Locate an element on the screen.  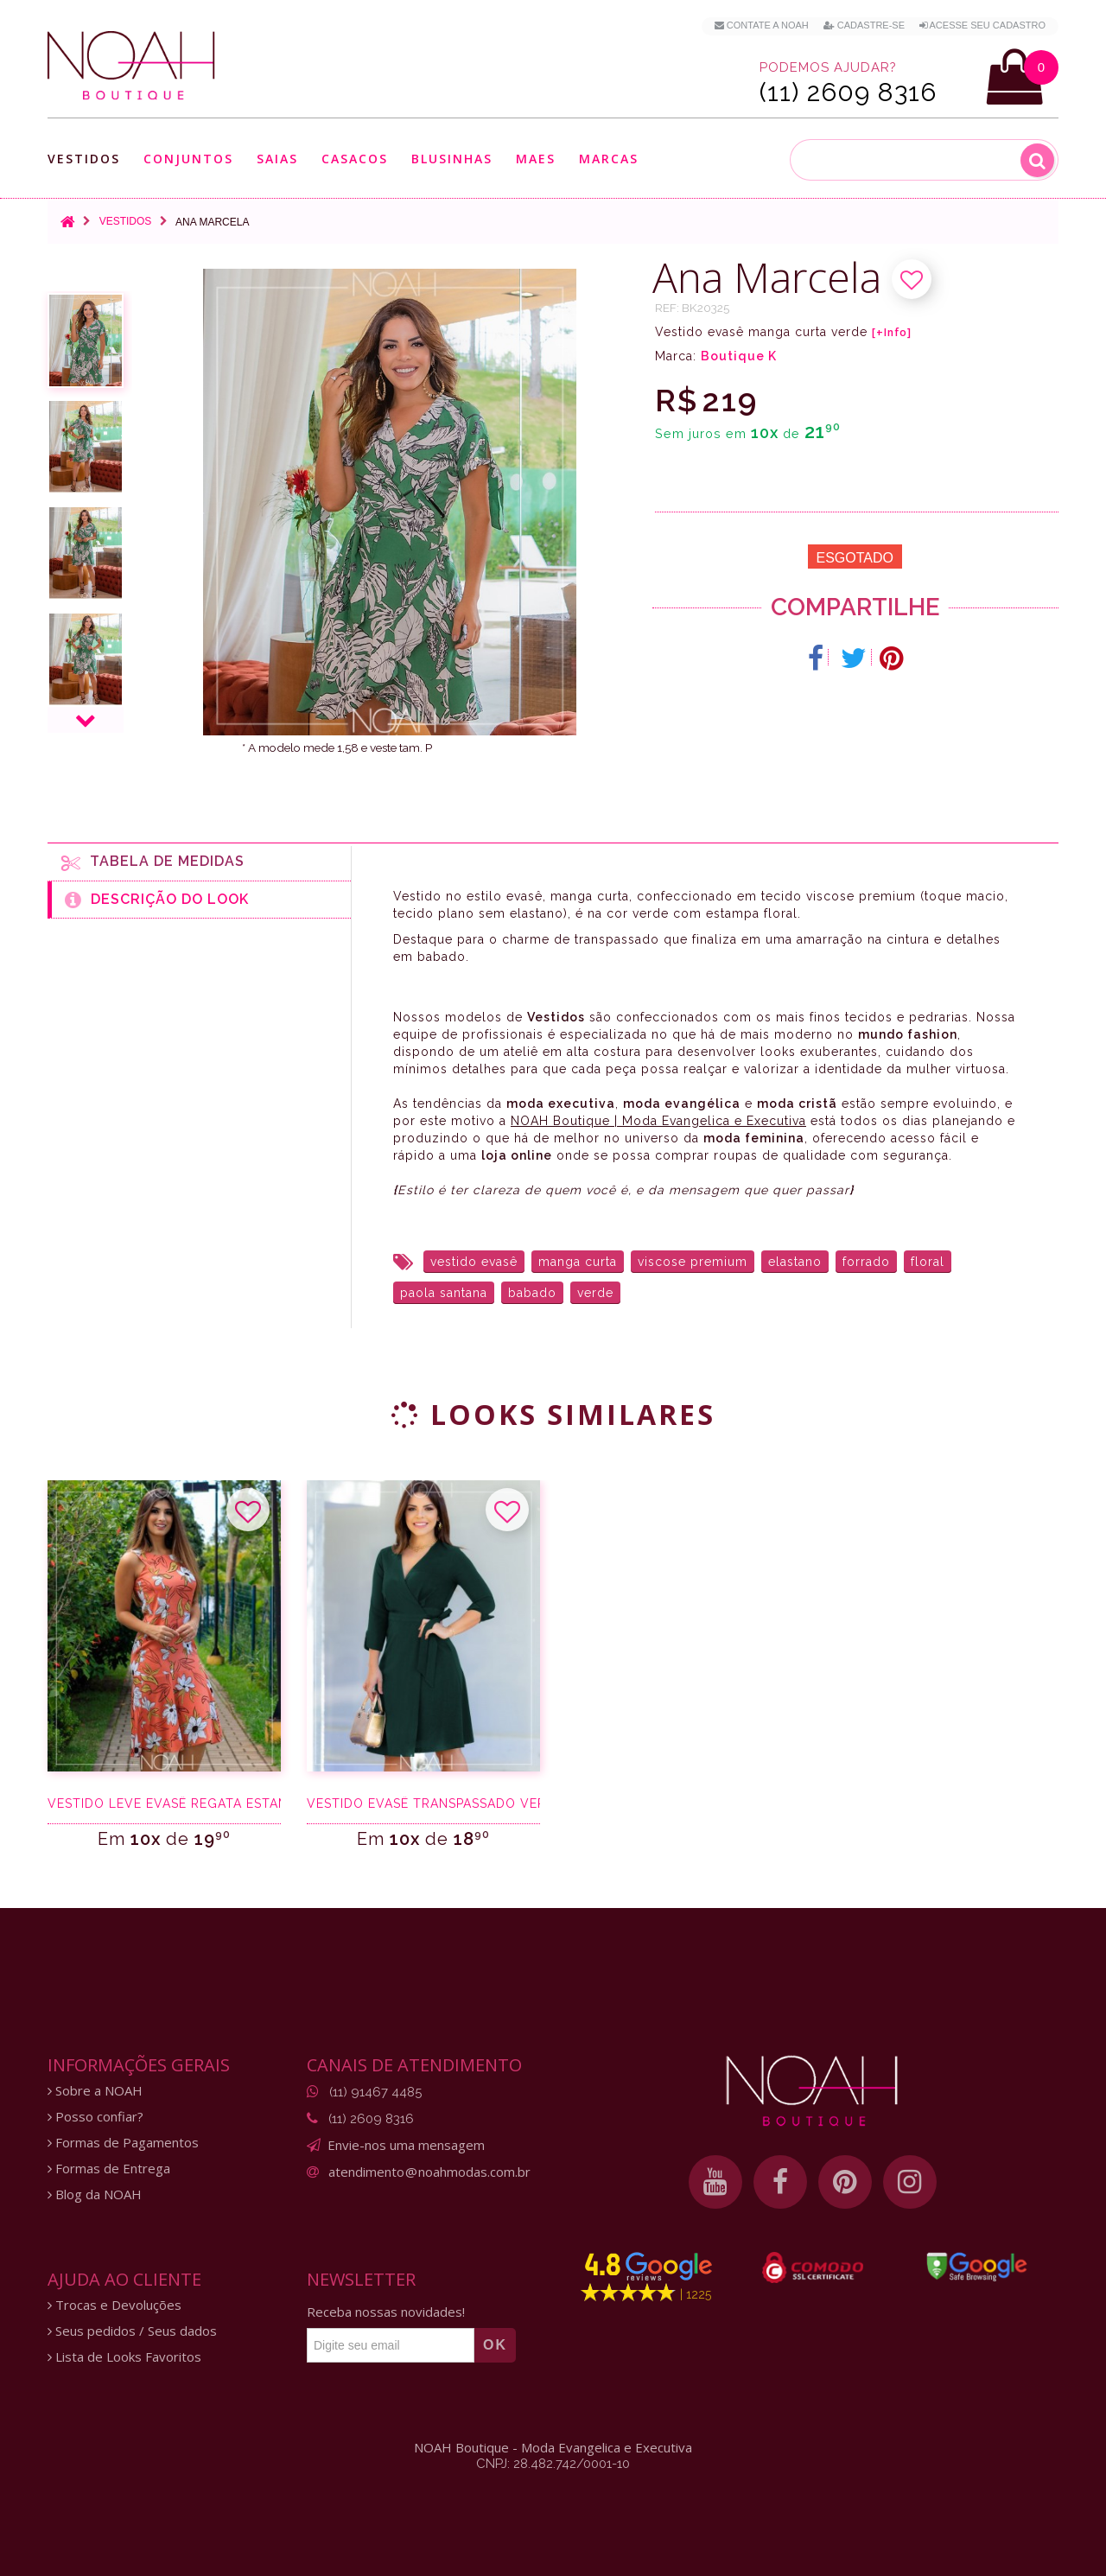
Formas de Entrega is located at coordinates (109, 2168).